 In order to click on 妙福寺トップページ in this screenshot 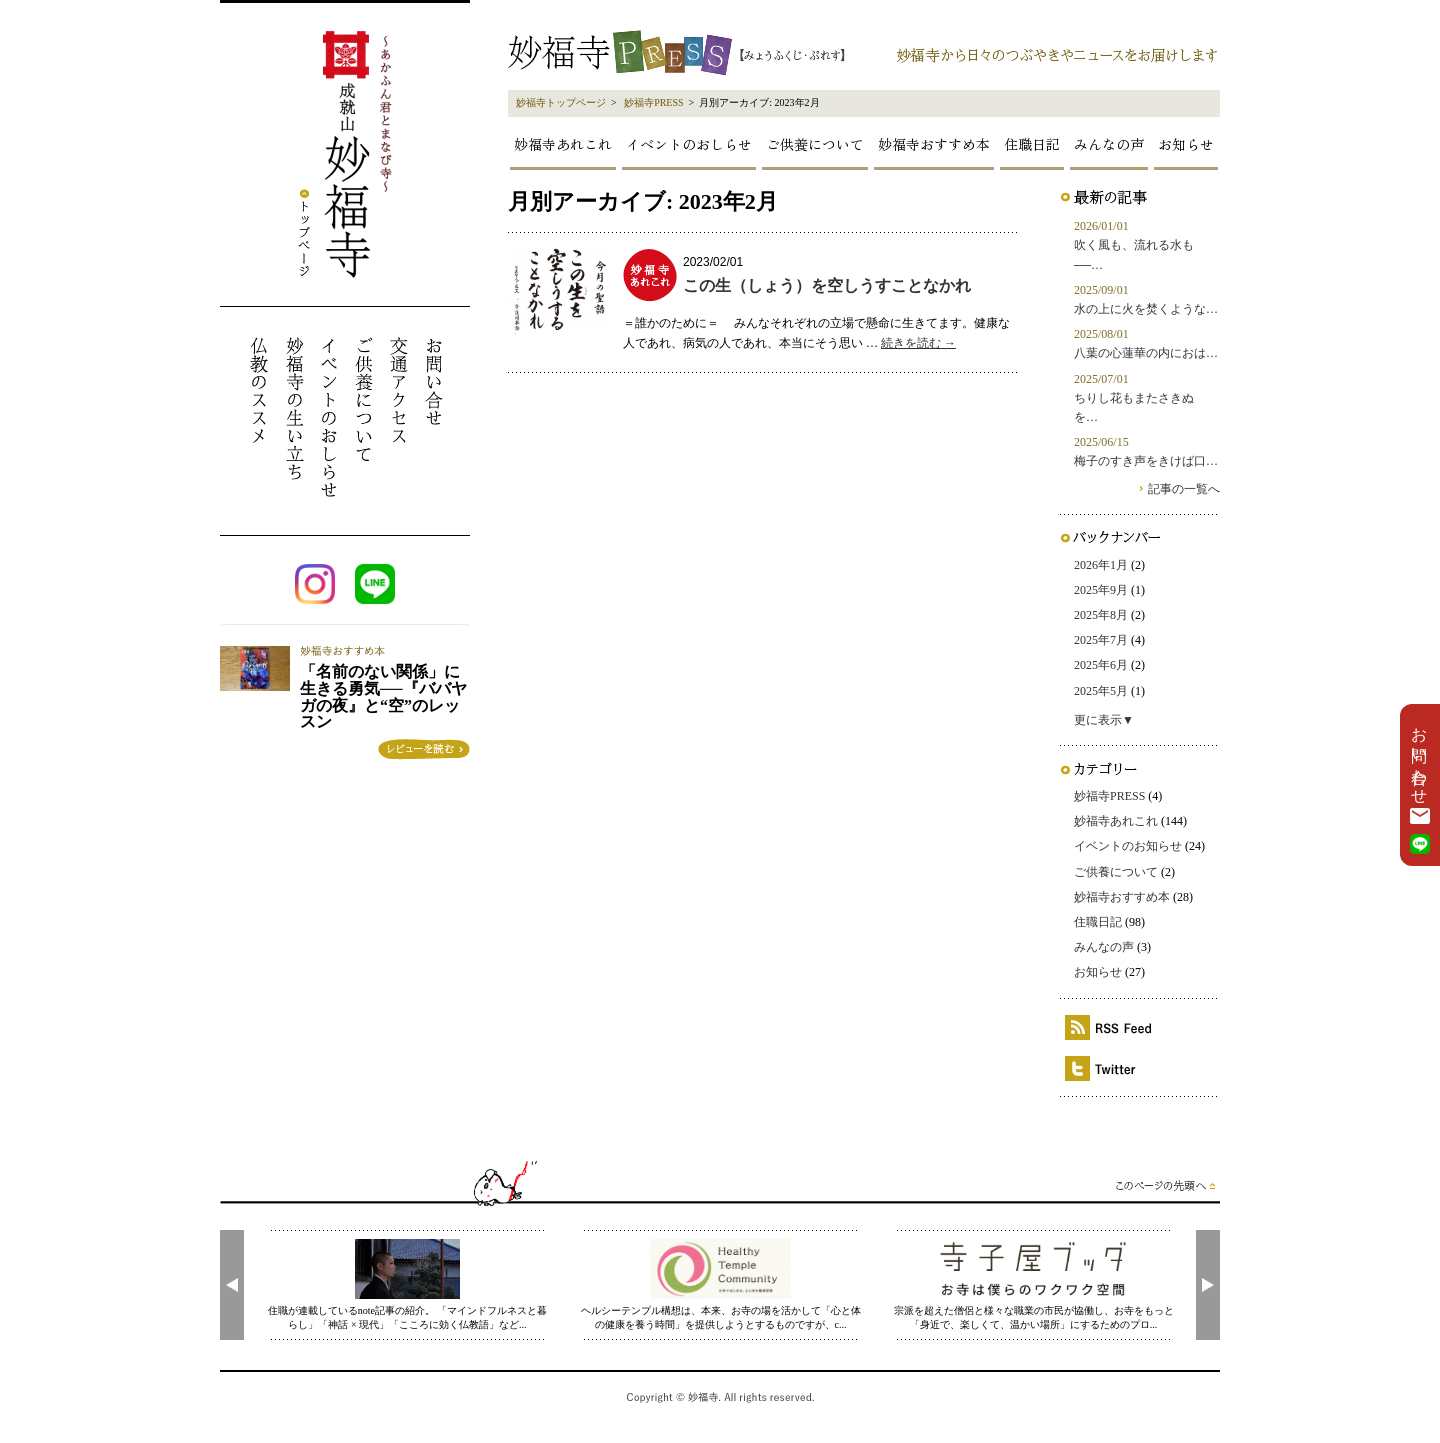, I will do `click(561, 102)`.